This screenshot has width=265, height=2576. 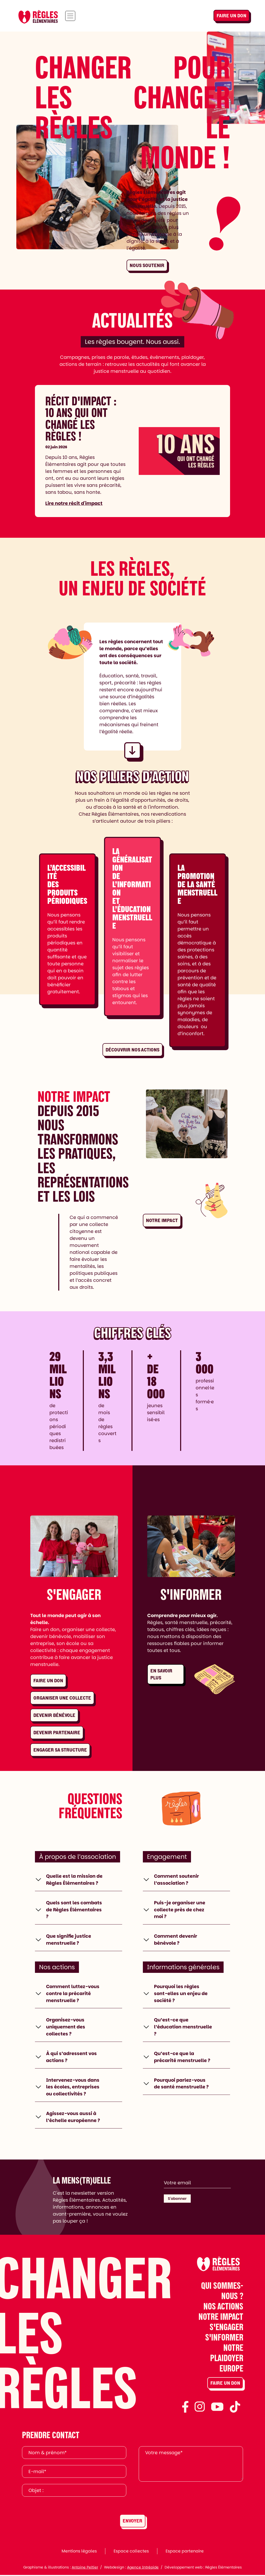 What do you see at coordinates (132, 2522) in the screenshot?
I see `Envoyer` at bounding box center [132, 2522].